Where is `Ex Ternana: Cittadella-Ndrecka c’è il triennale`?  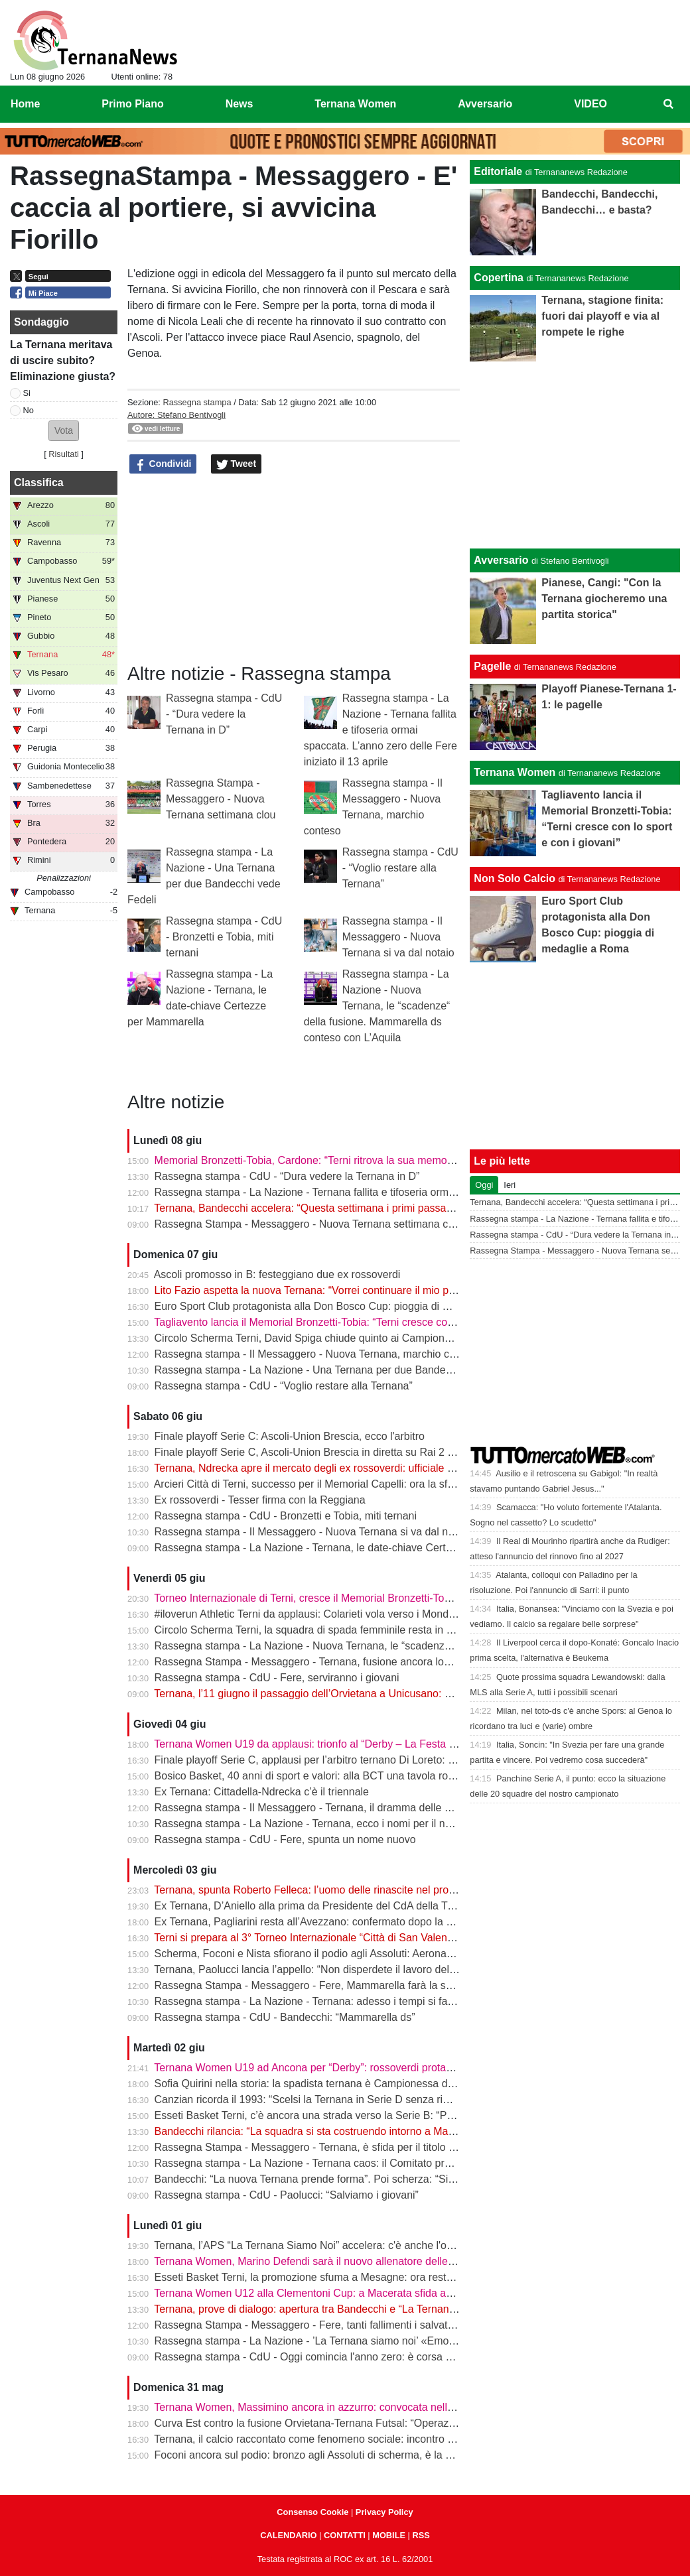
Ex Ternana: Cittadella-Ndrecka c’è il triennale is located at coordinates (262, 1791).